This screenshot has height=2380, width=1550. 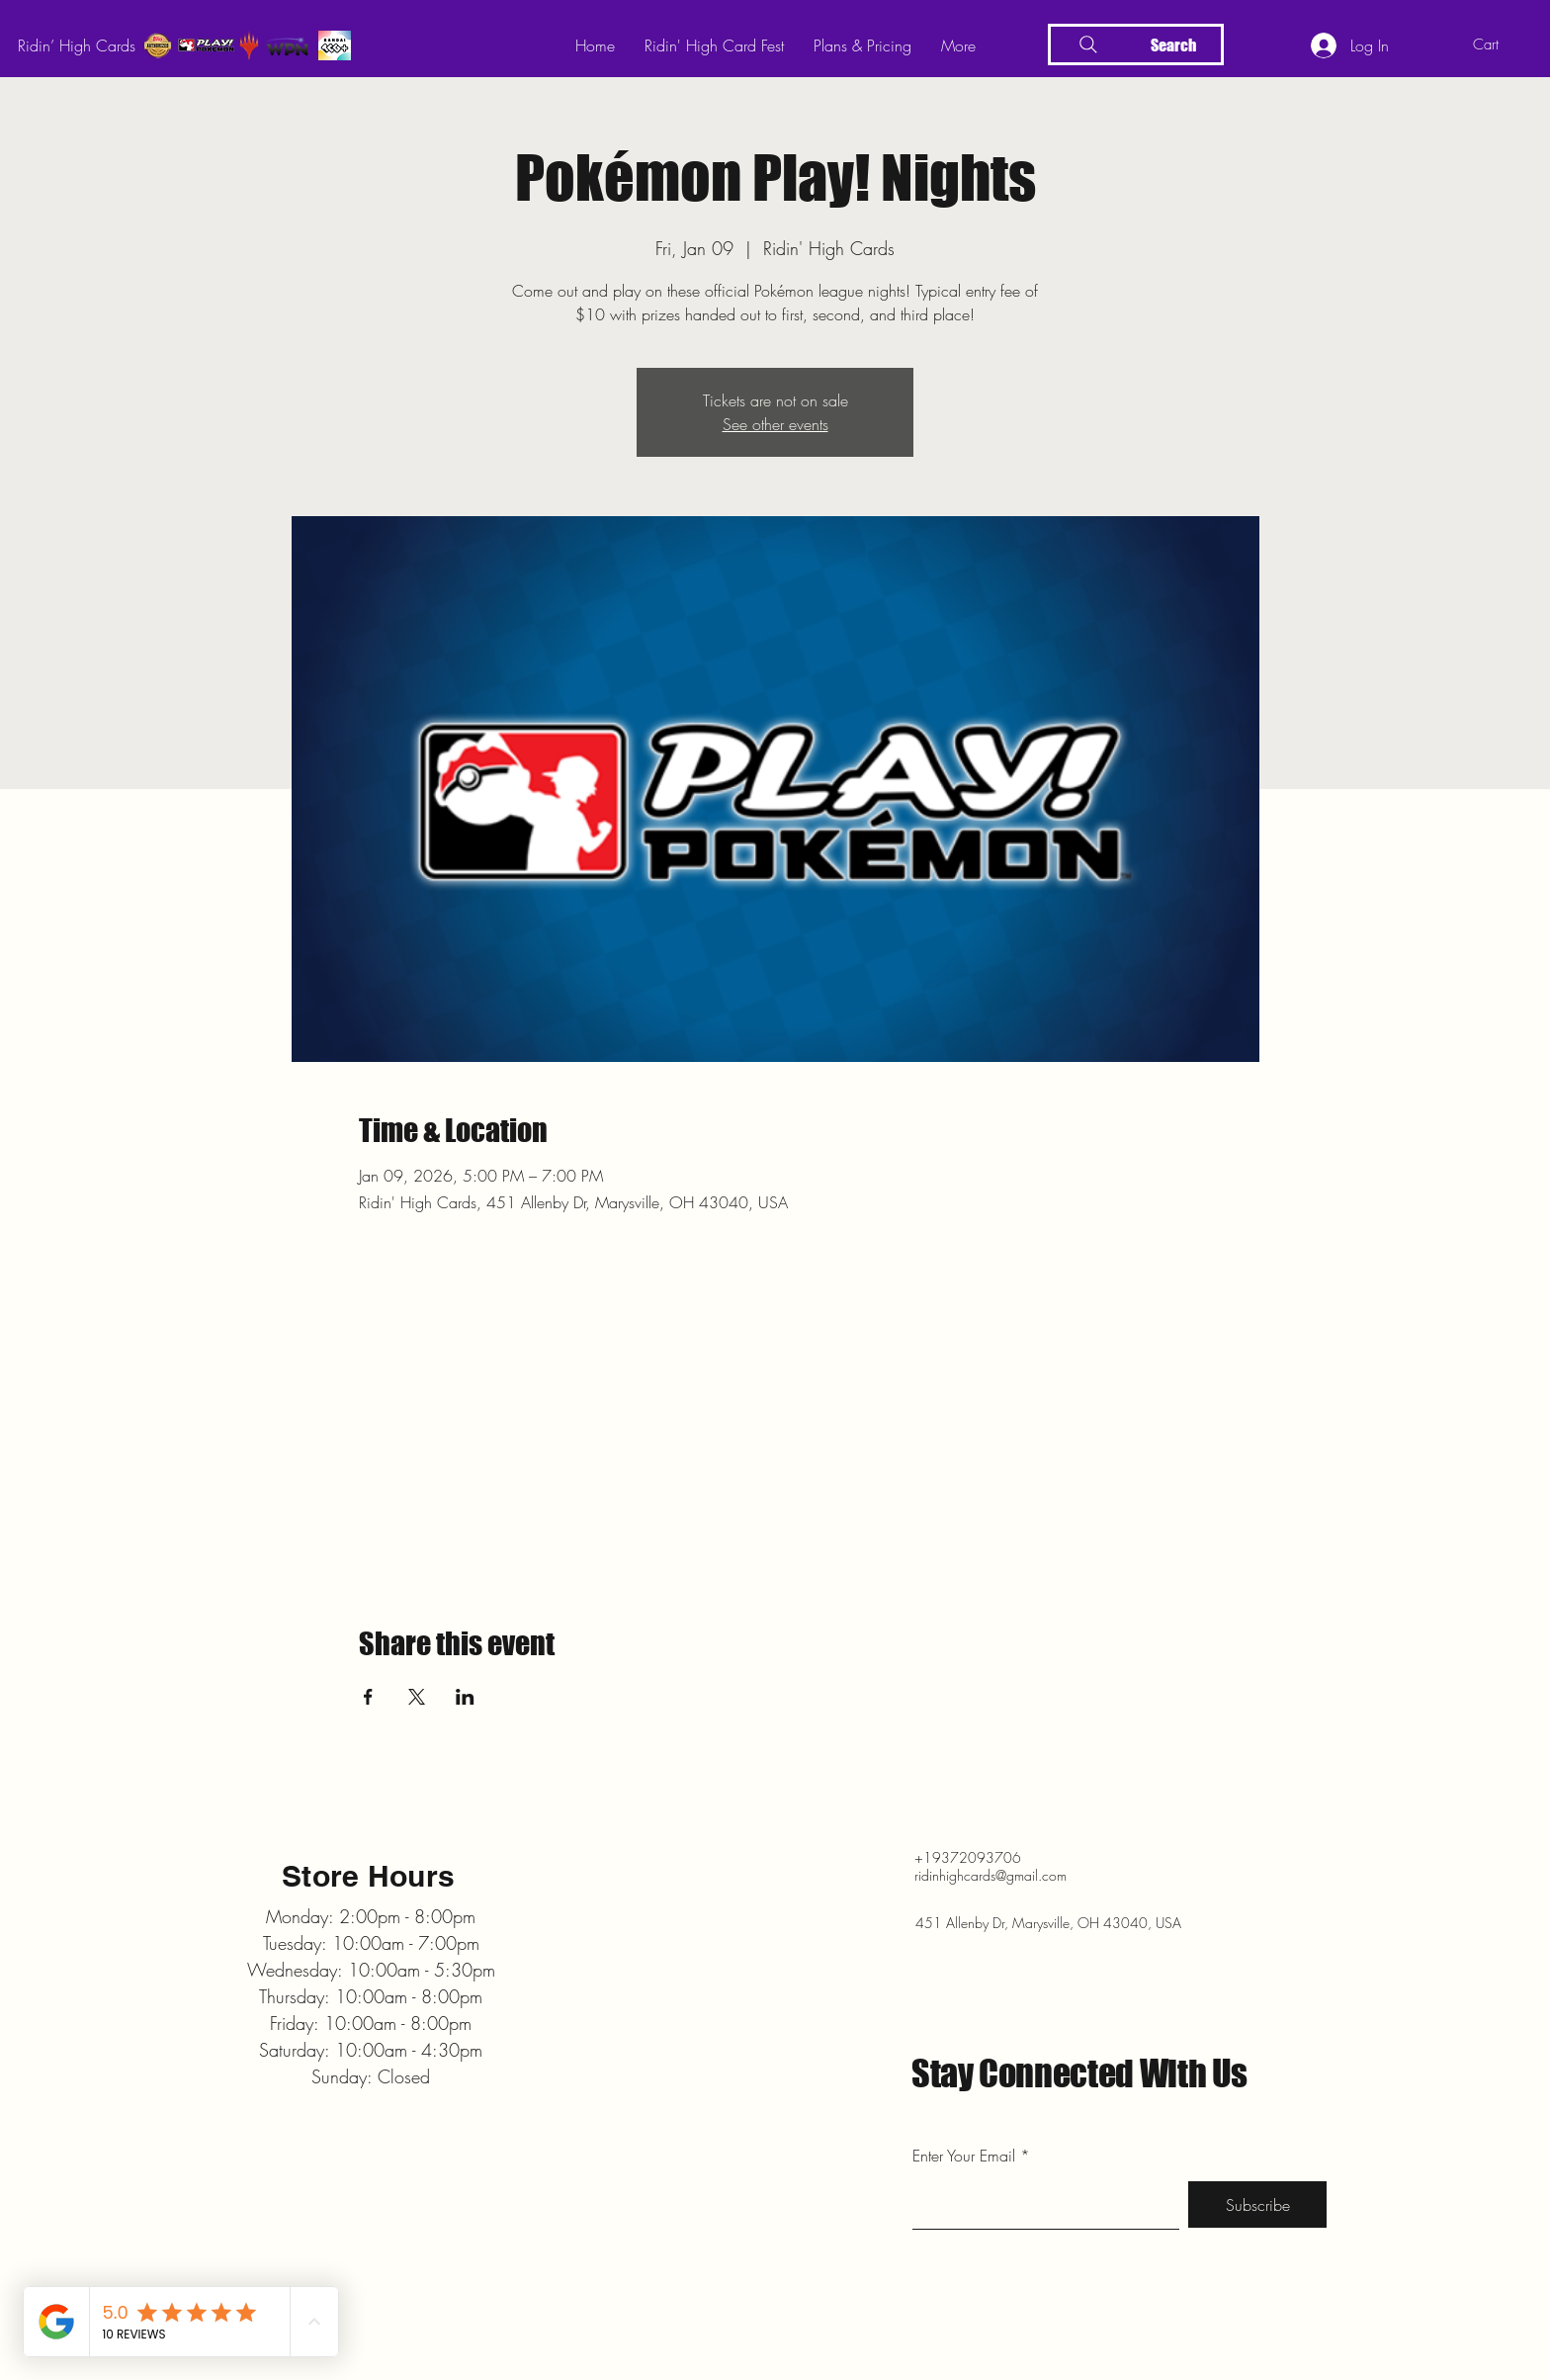 What do you see at coordinates (775, 424) in the screenshot?
I see `See other events` at bounding box center [775, 424].